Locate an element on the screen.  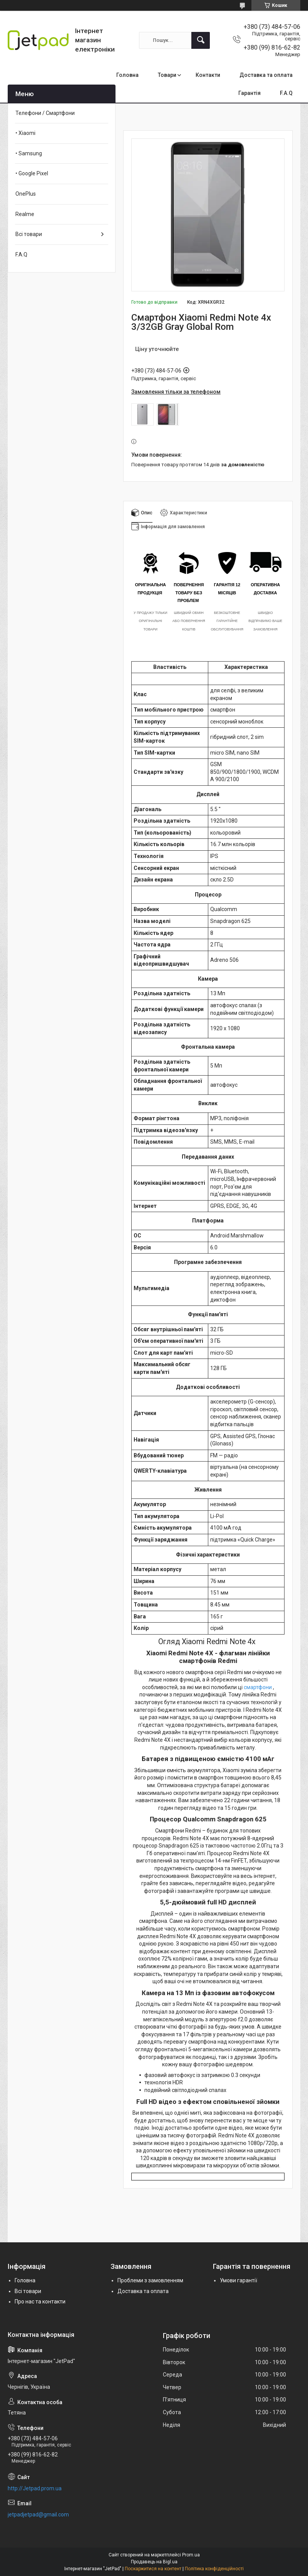
Контакти is located at coordinates (208, 75).